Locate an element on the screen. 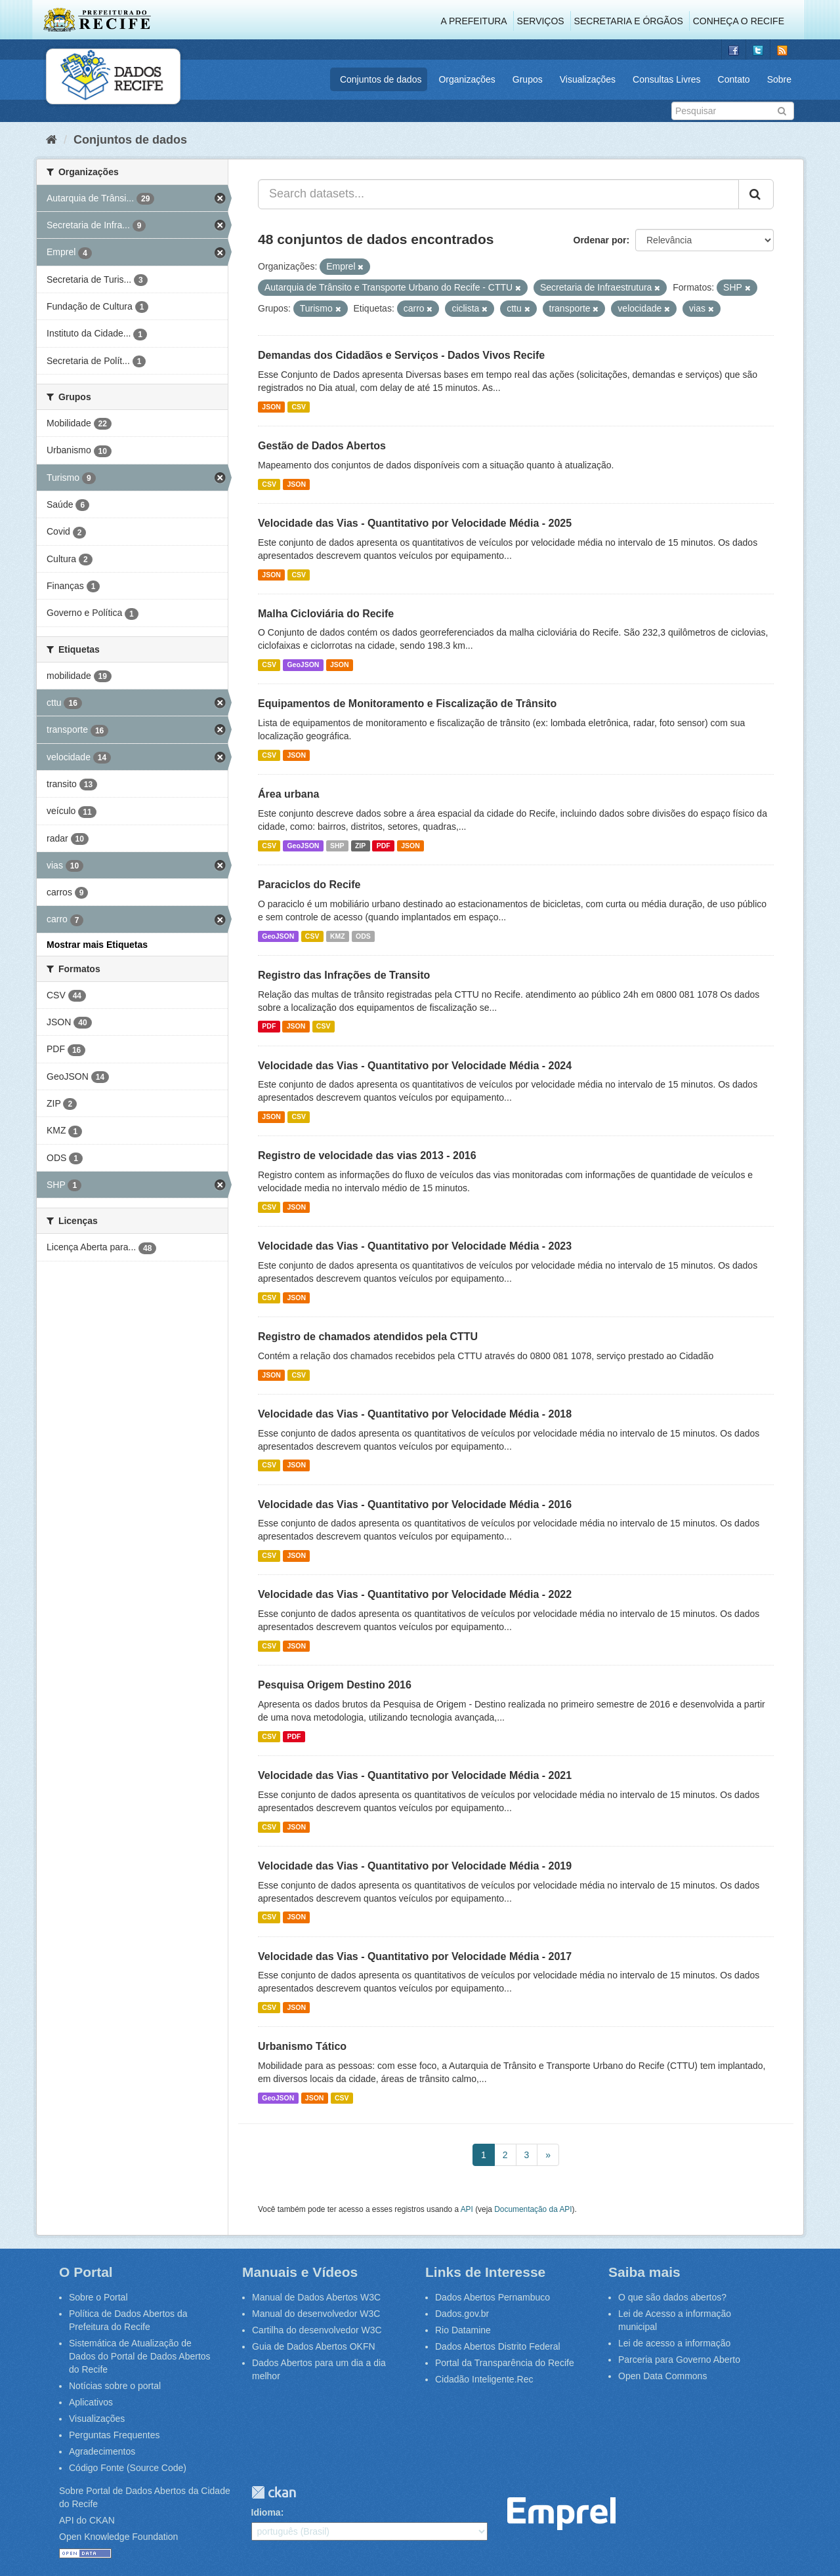  Portal da Transparência do Recife is located at coordinates (504, 2363).